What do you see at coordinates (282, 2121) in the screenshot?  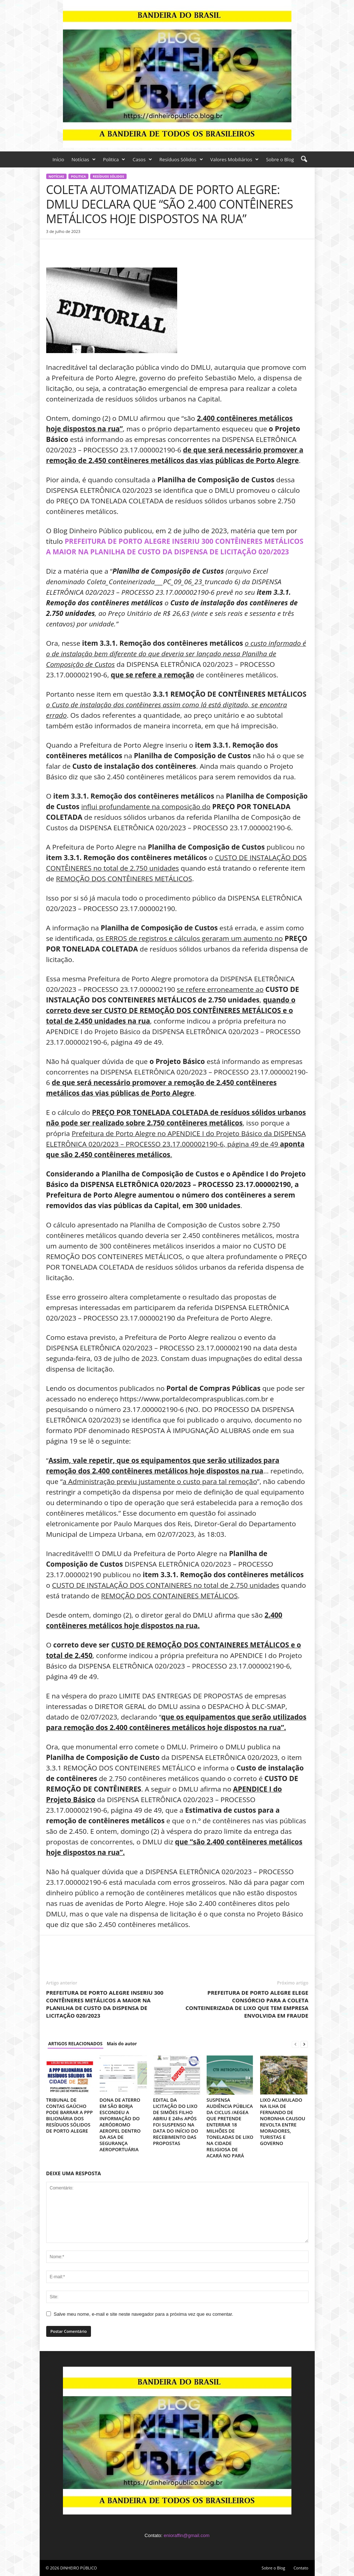 I see `LIXO ACUMULADO NA ILHA DE FERNANDO DE NORONHA CAUSOU REVOLTA ENTRE MORADORES, TURISTAS E GOVERNO` at bounding box center [282, 2121].